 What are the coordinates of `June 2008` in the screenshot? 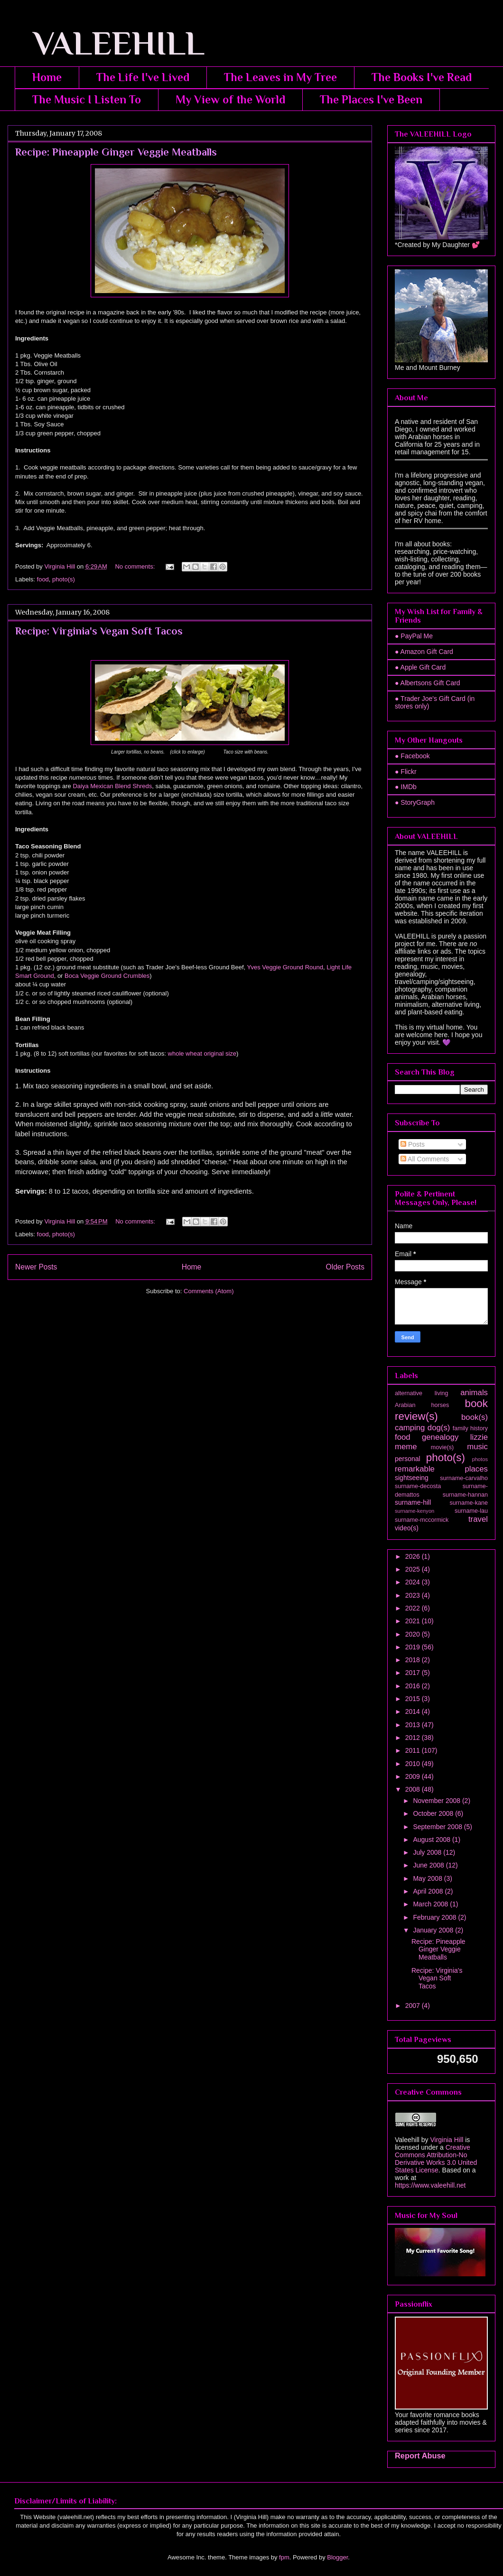 It's located at (429, 1865).